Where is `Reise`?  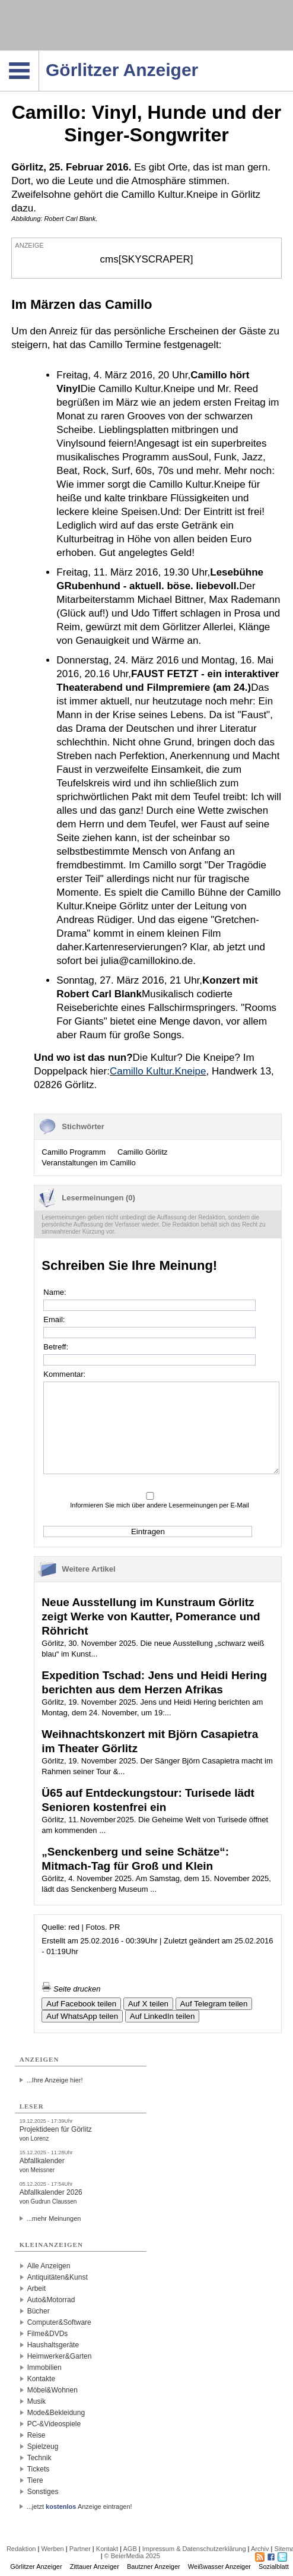 Reise is located at coordinates (36, 2435).